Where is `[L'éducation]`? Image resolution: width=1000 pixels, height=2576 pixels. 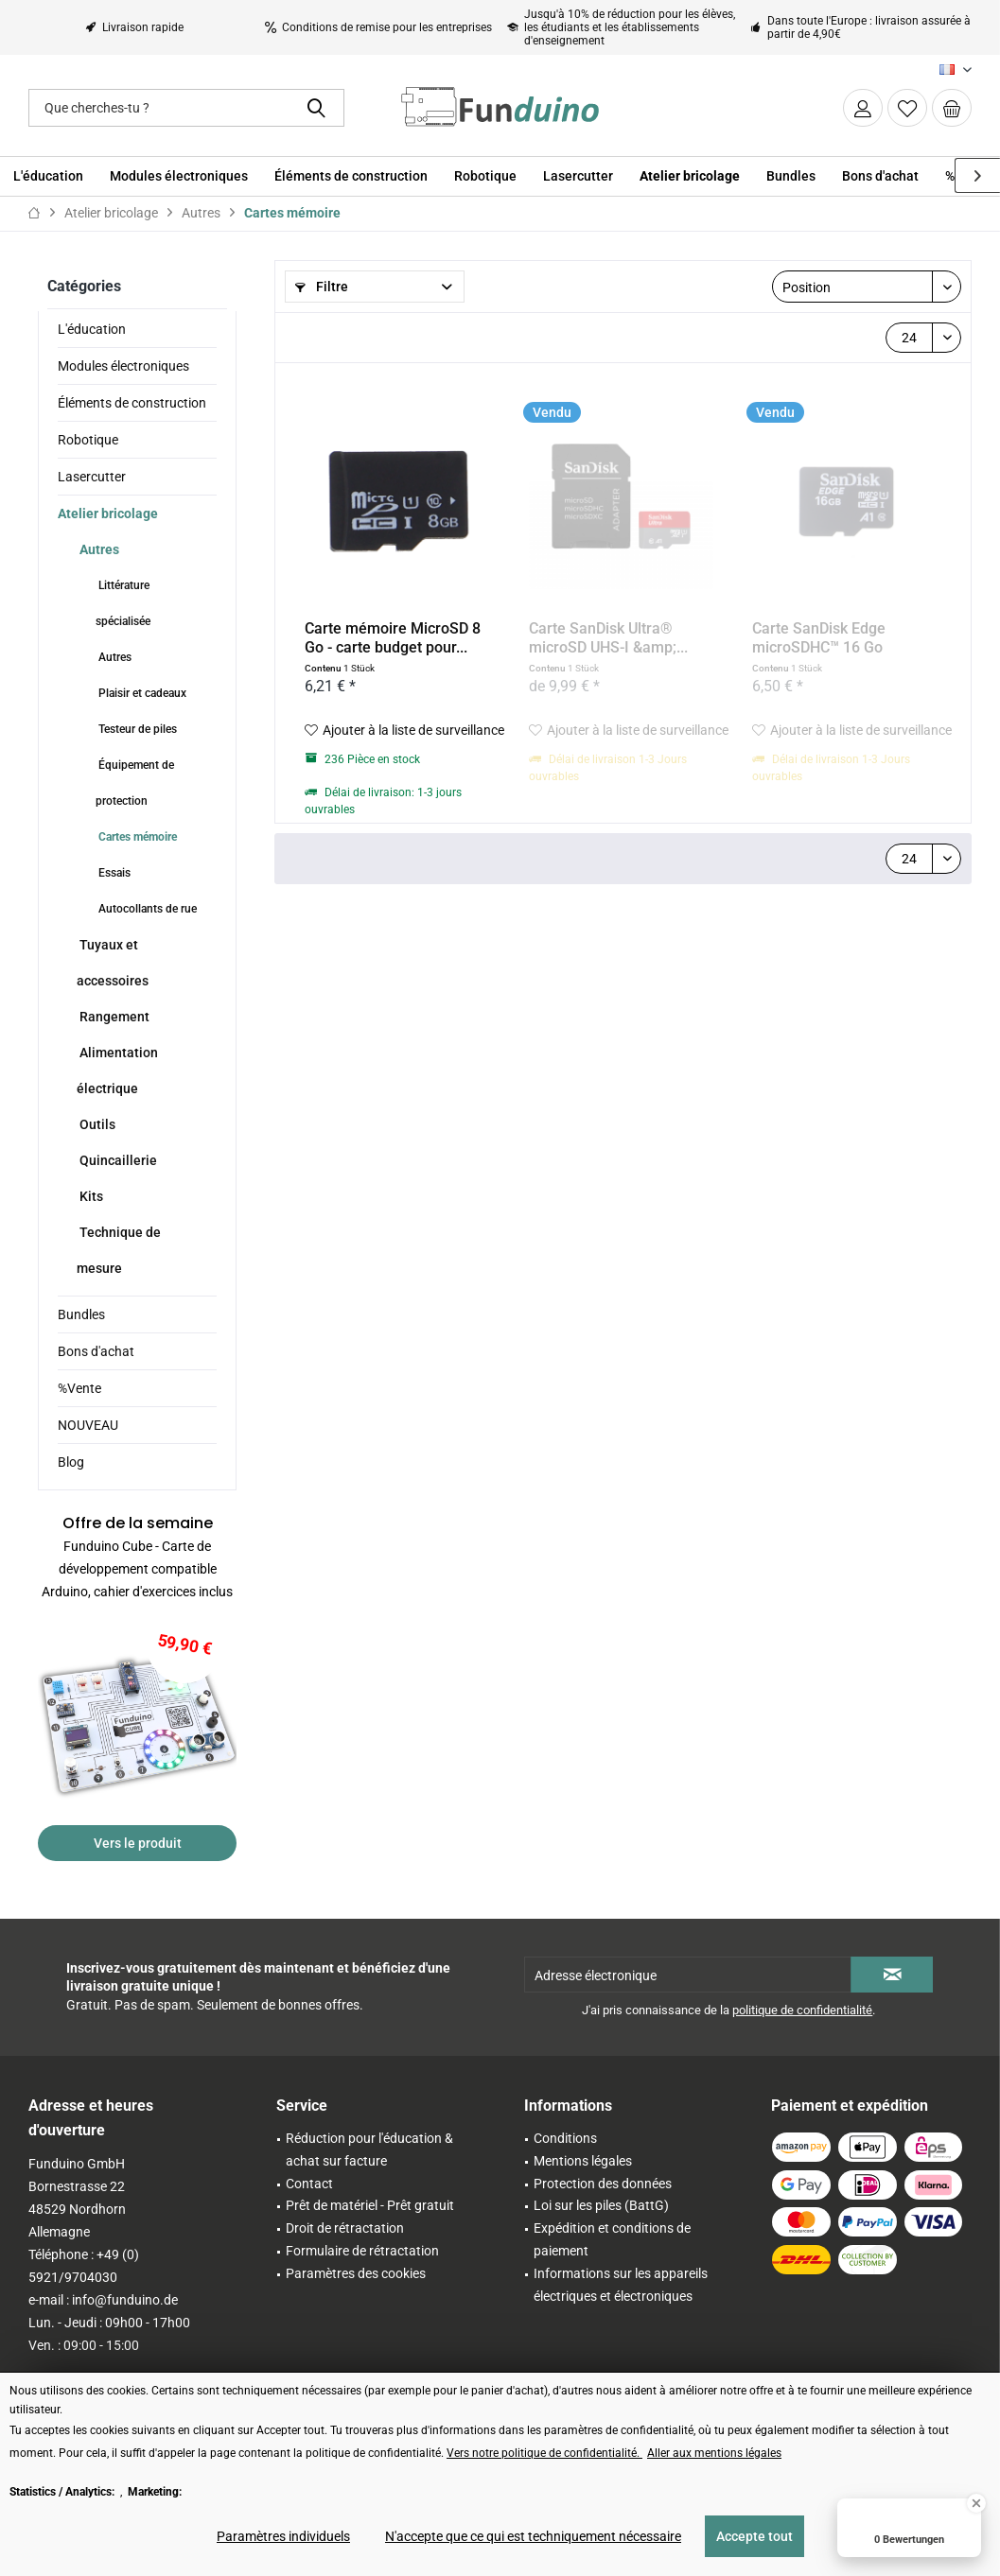
[L'éducation] is located at coordinates (48, 176).